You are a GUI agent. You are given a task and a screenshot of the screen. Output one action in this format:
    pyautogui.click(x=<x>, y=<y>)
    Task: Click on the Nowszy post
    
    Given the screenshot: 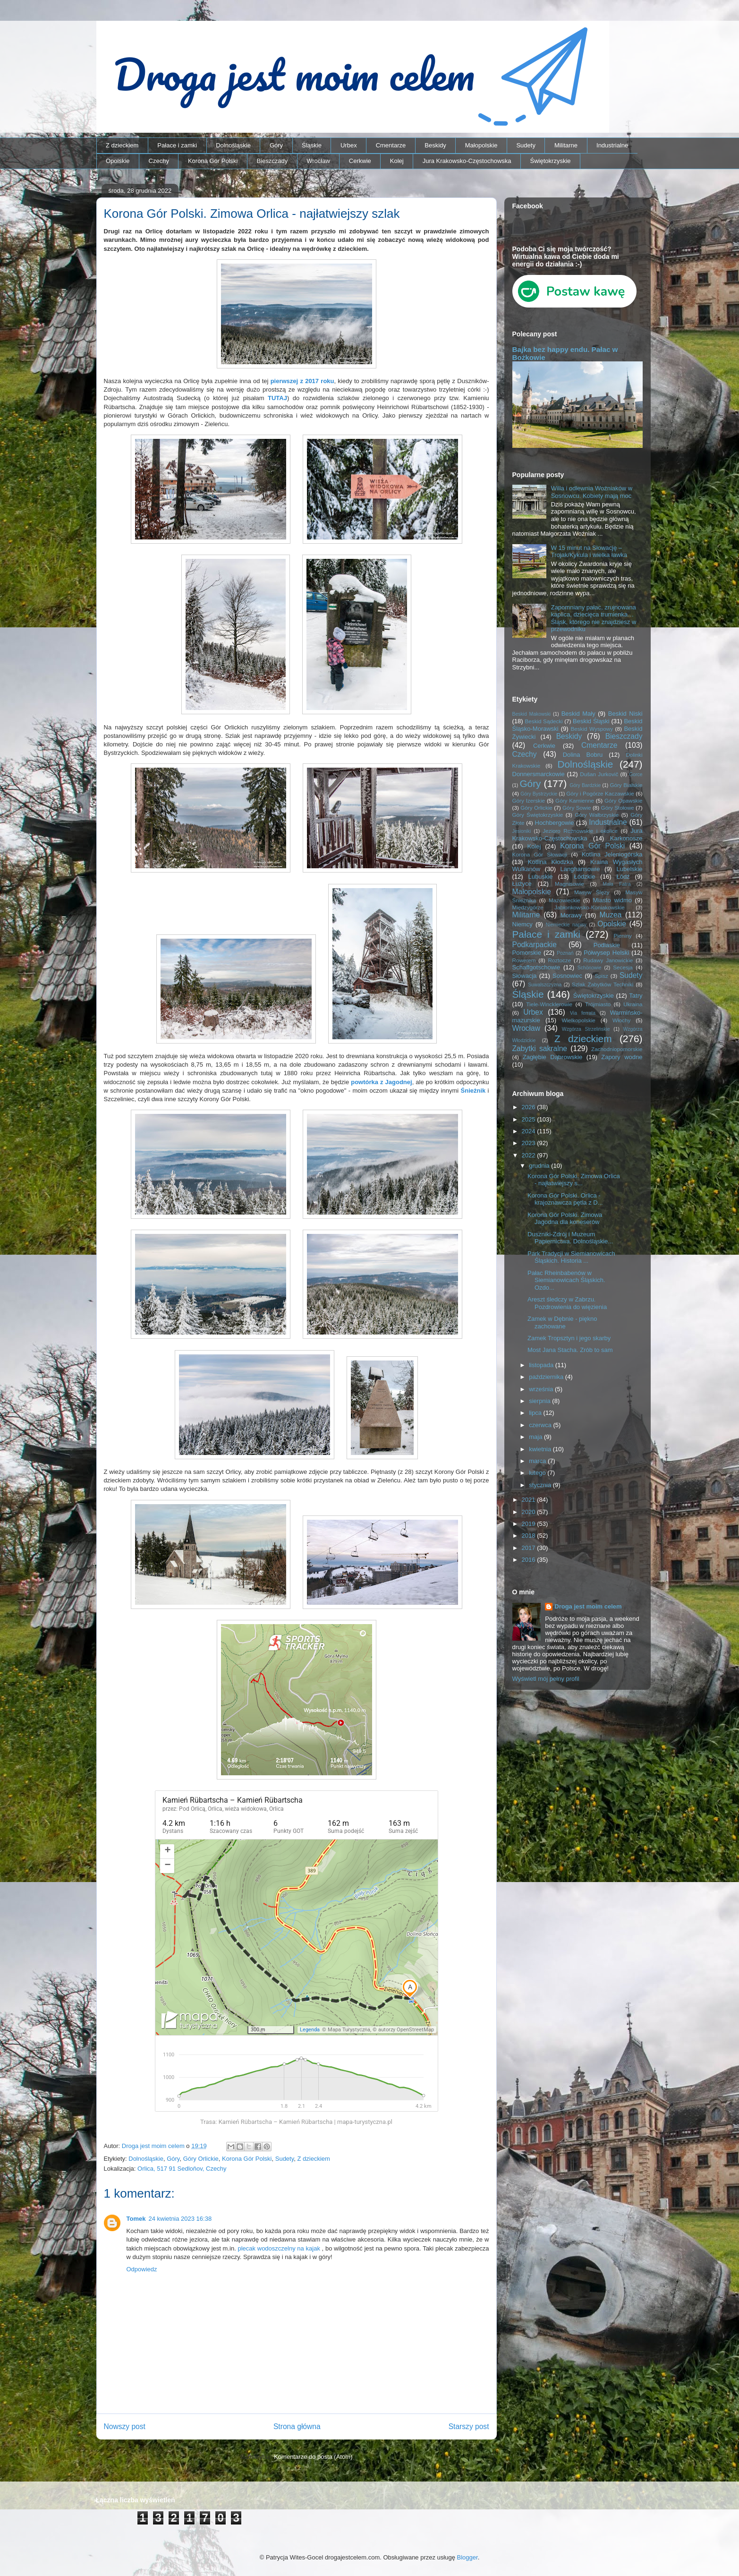 What is the action you would take?
    pyautogui.click(x=124, y=2426)
    